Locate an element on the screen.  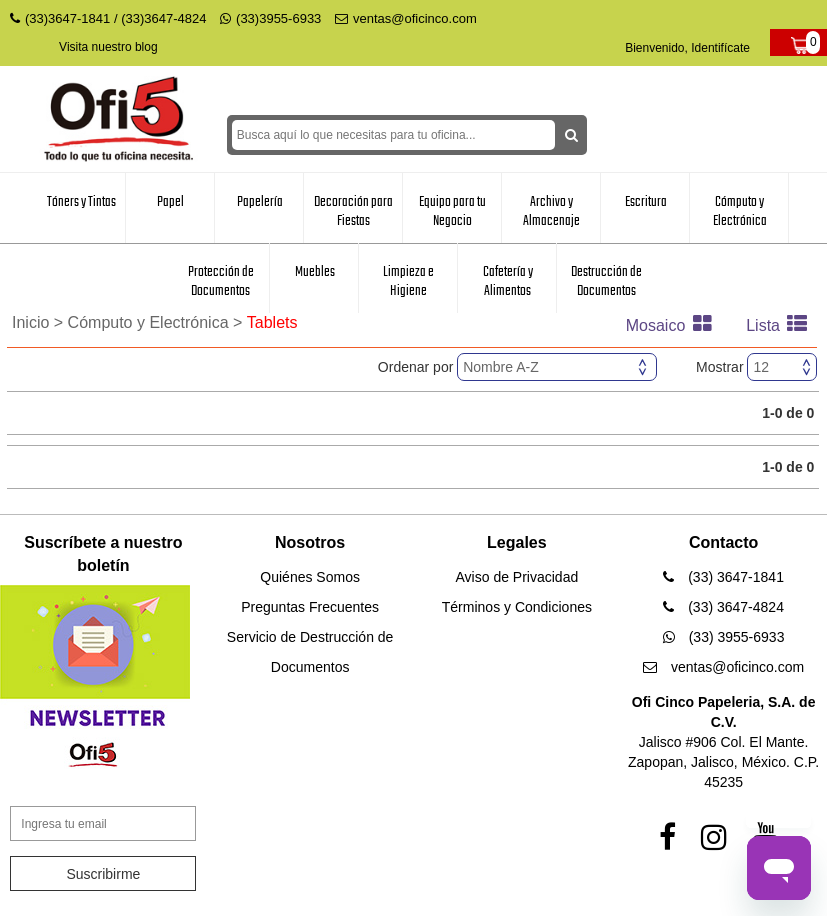
Cómputo y Electrónica is located at coordinates (740, 211).